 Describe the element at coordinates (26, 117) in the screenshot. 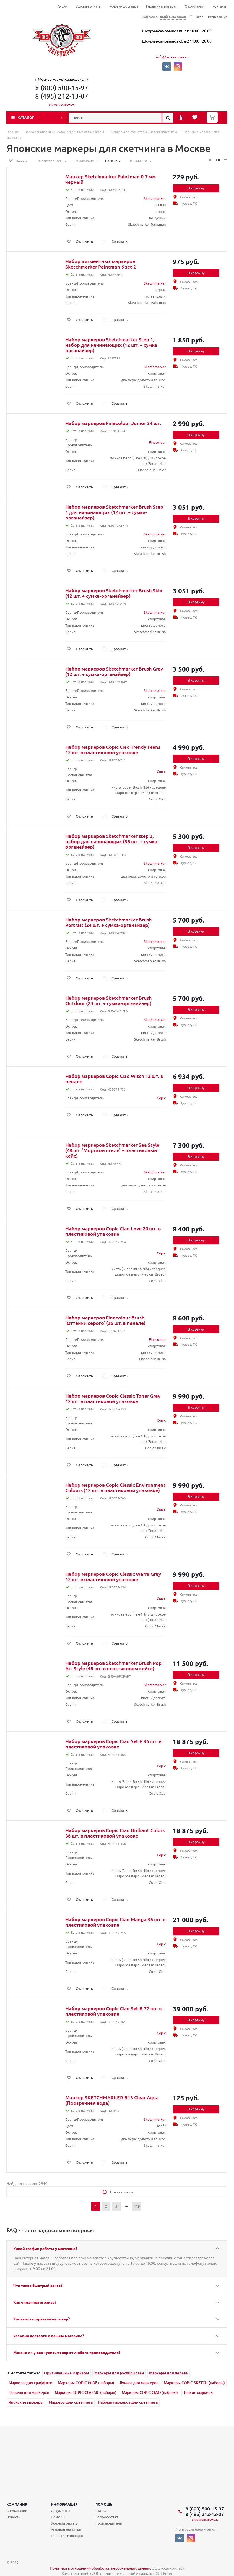

I see `Каталог` at that location.